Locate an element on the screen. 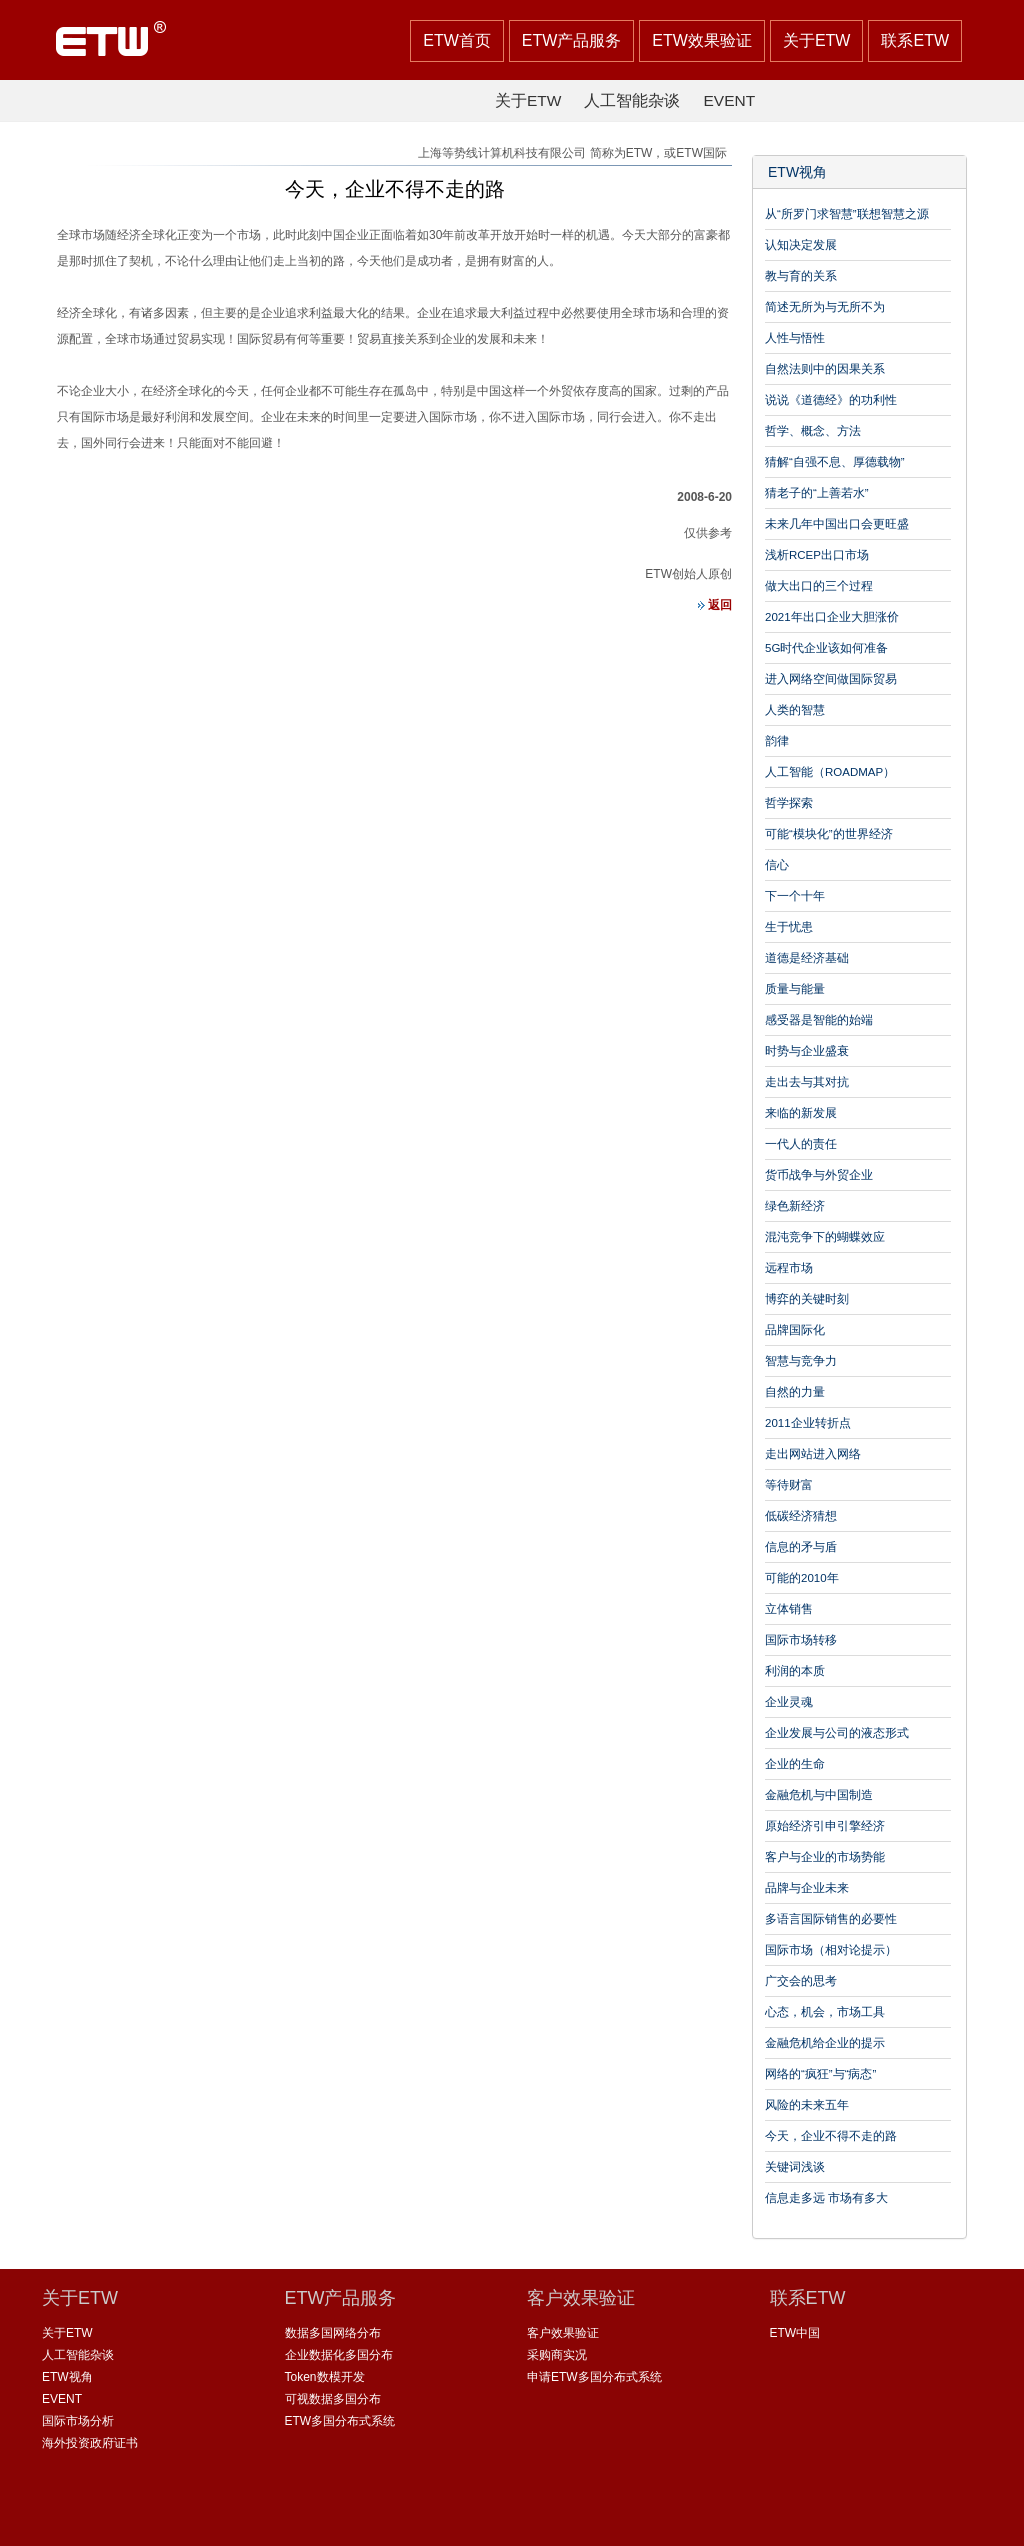 The width and height of the screenshot is (1024, 2546). 道德是经济基础 is located at coordinates (807, 958).